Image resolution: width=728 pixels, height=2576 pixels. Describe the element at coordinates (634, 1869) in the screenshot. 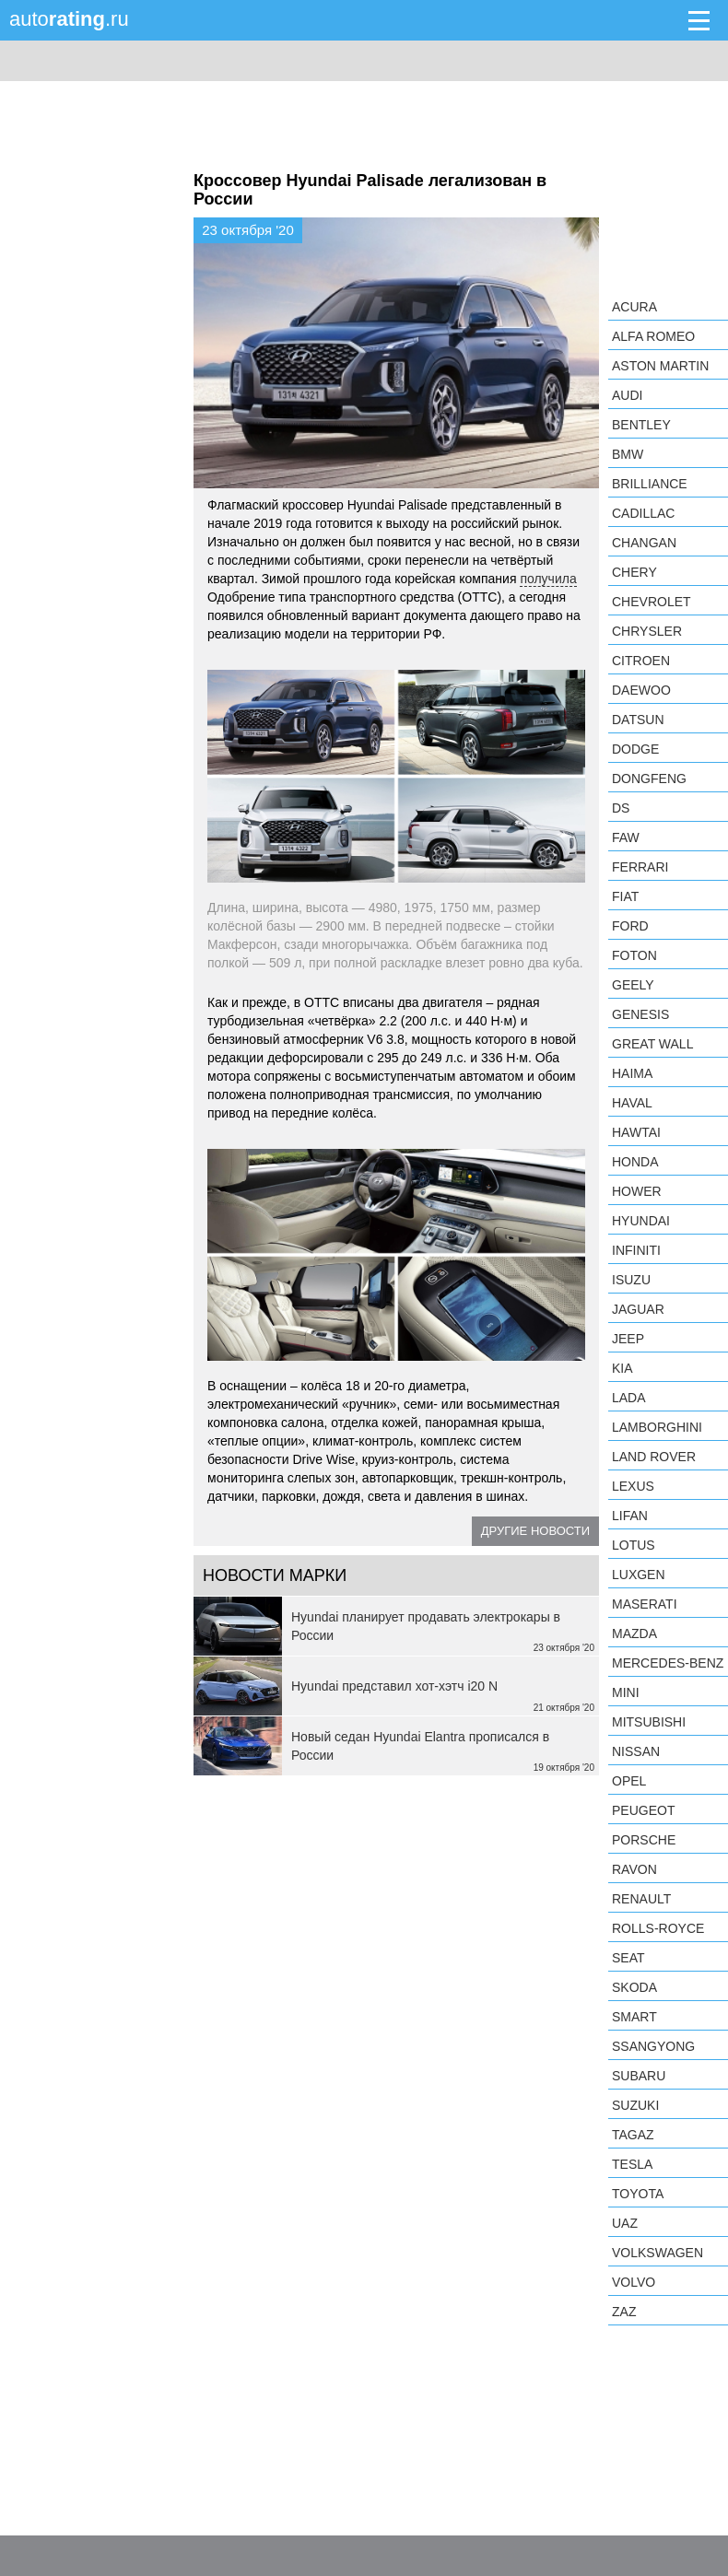

I see `Ravon` at that location.